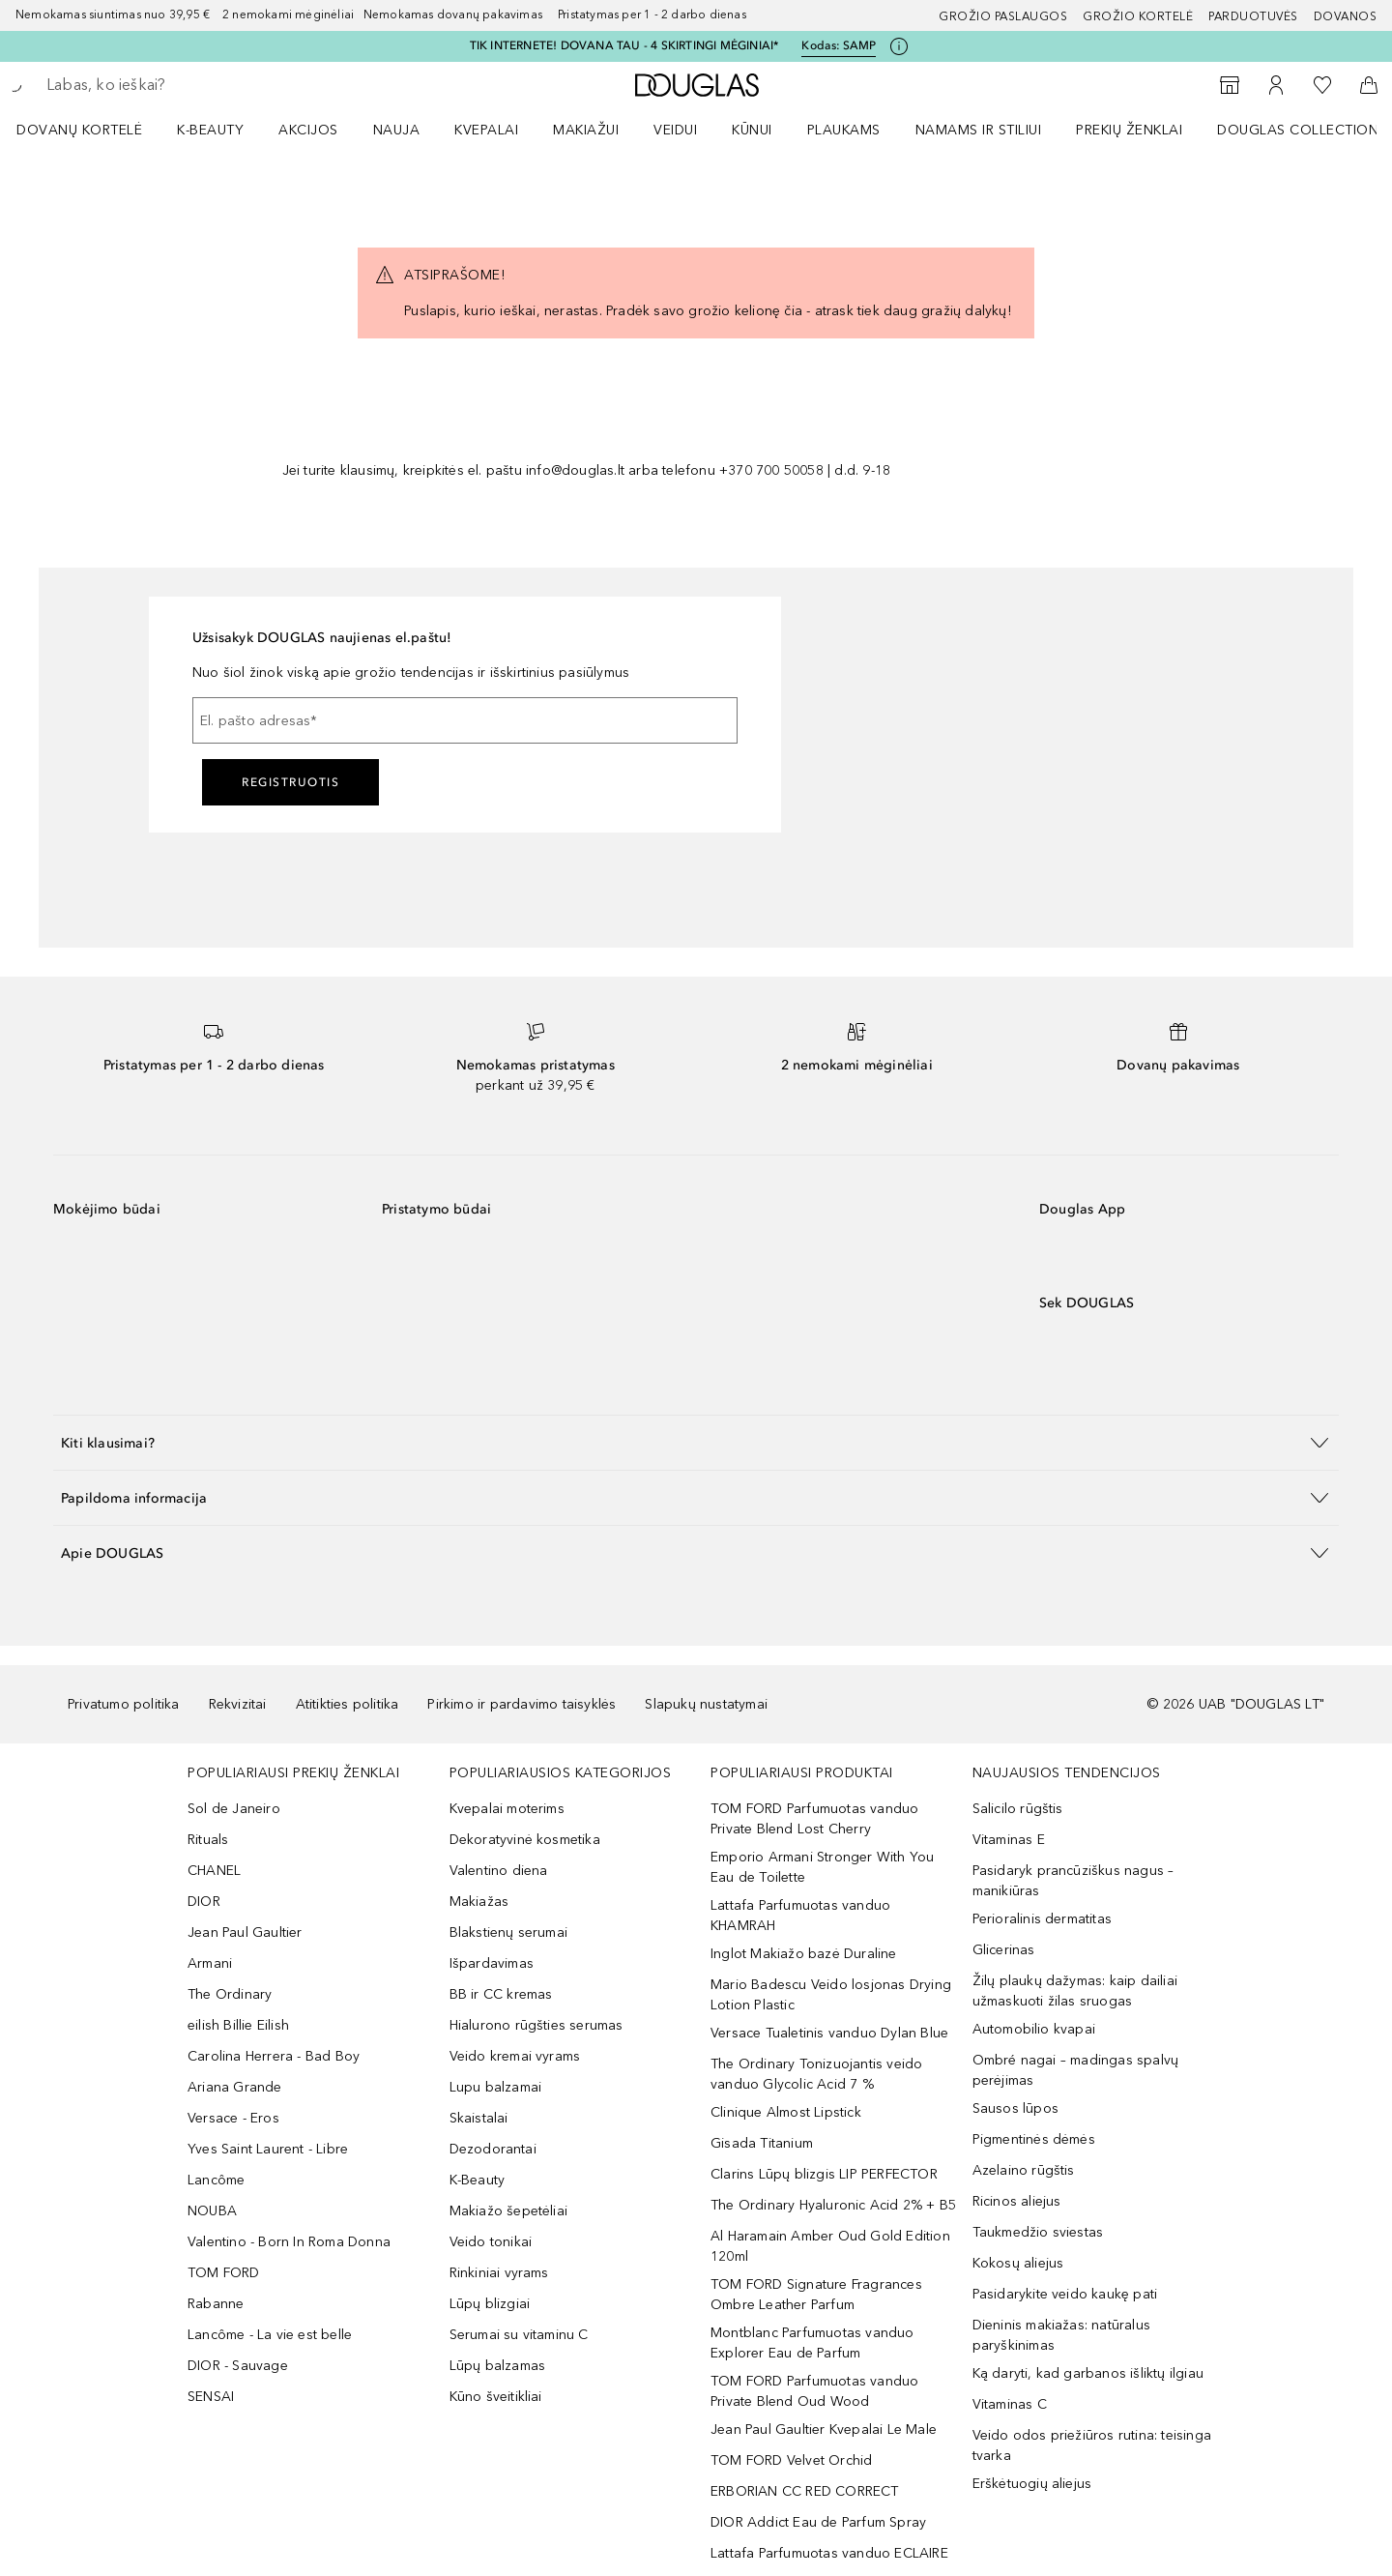  I want to click on Grožio kortelė, so click(1138, 16).